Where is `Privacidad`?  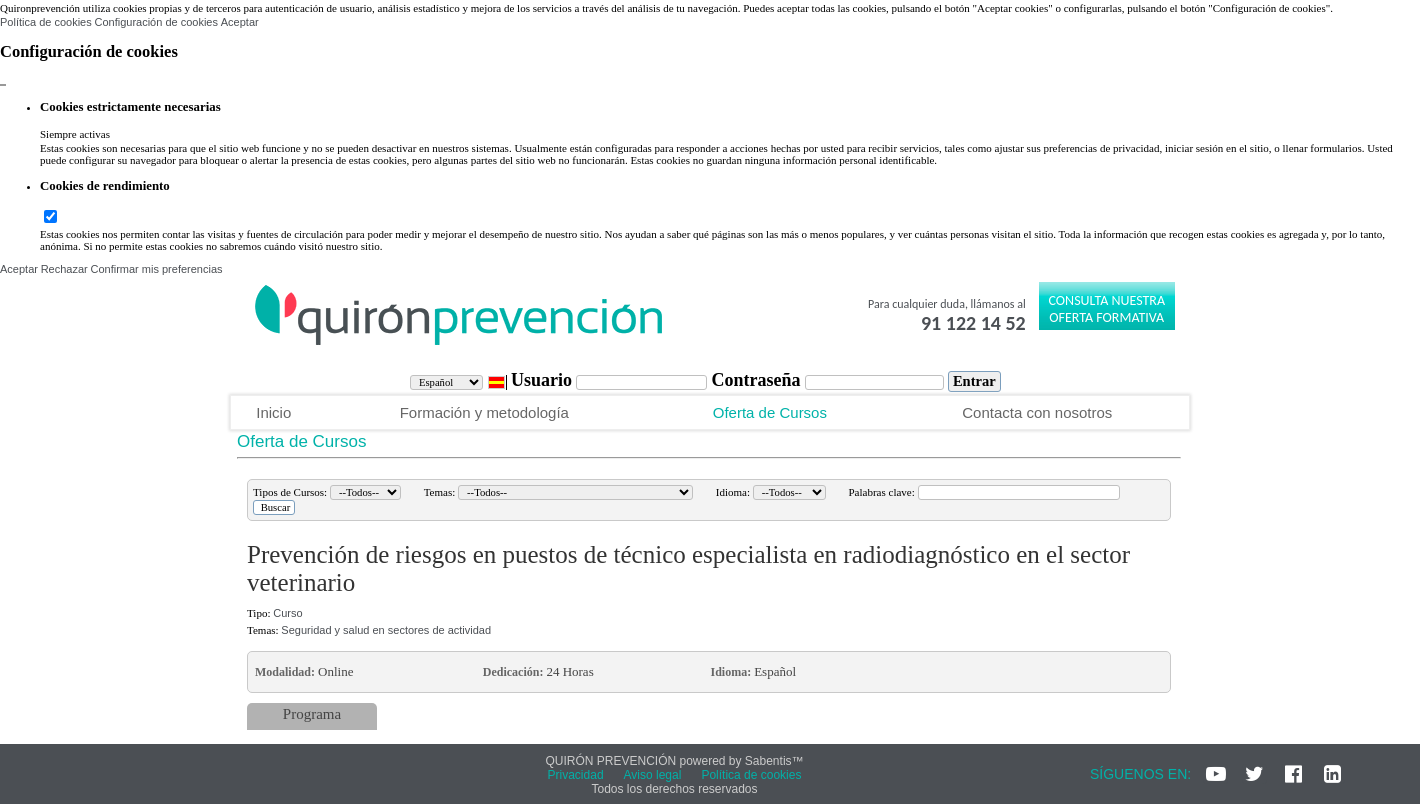
Privacidad is located at coordinates (576, 775).